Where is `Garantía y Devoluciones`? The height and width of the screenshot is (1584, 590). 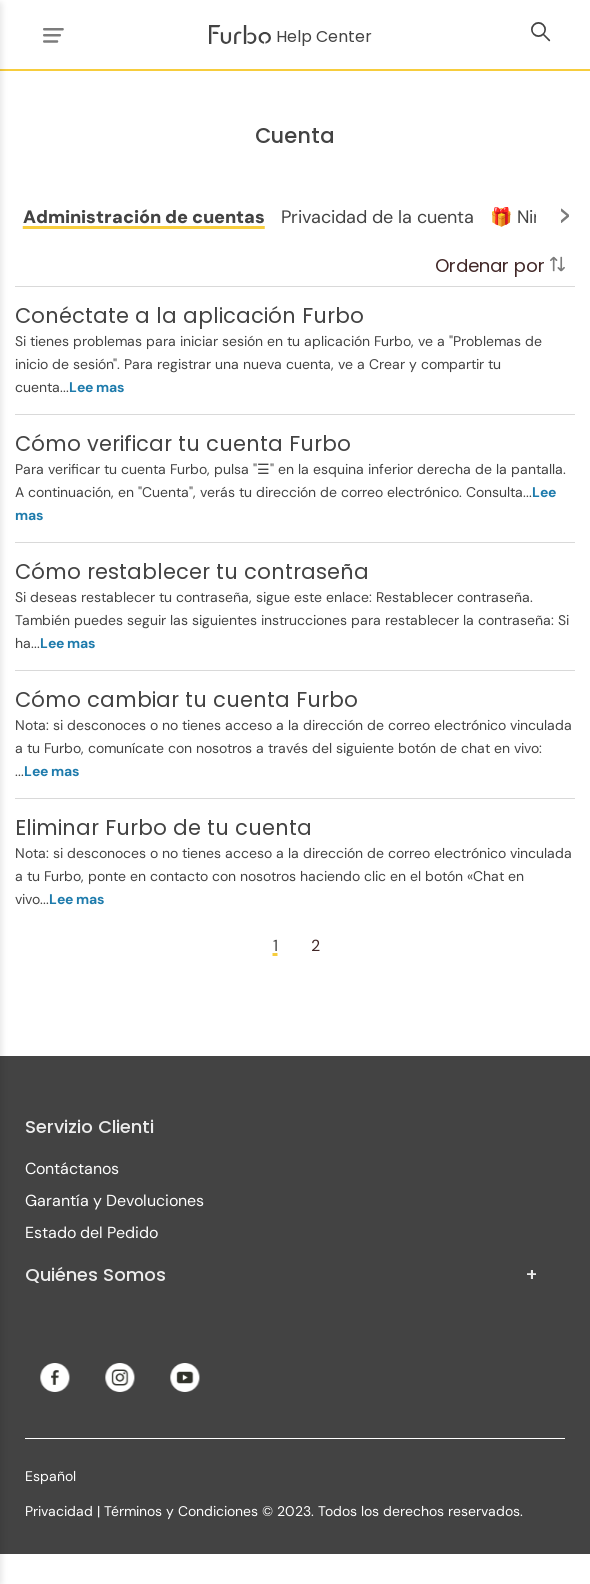
Garantía y Devoluciones is located at coordinates (114, 1200).